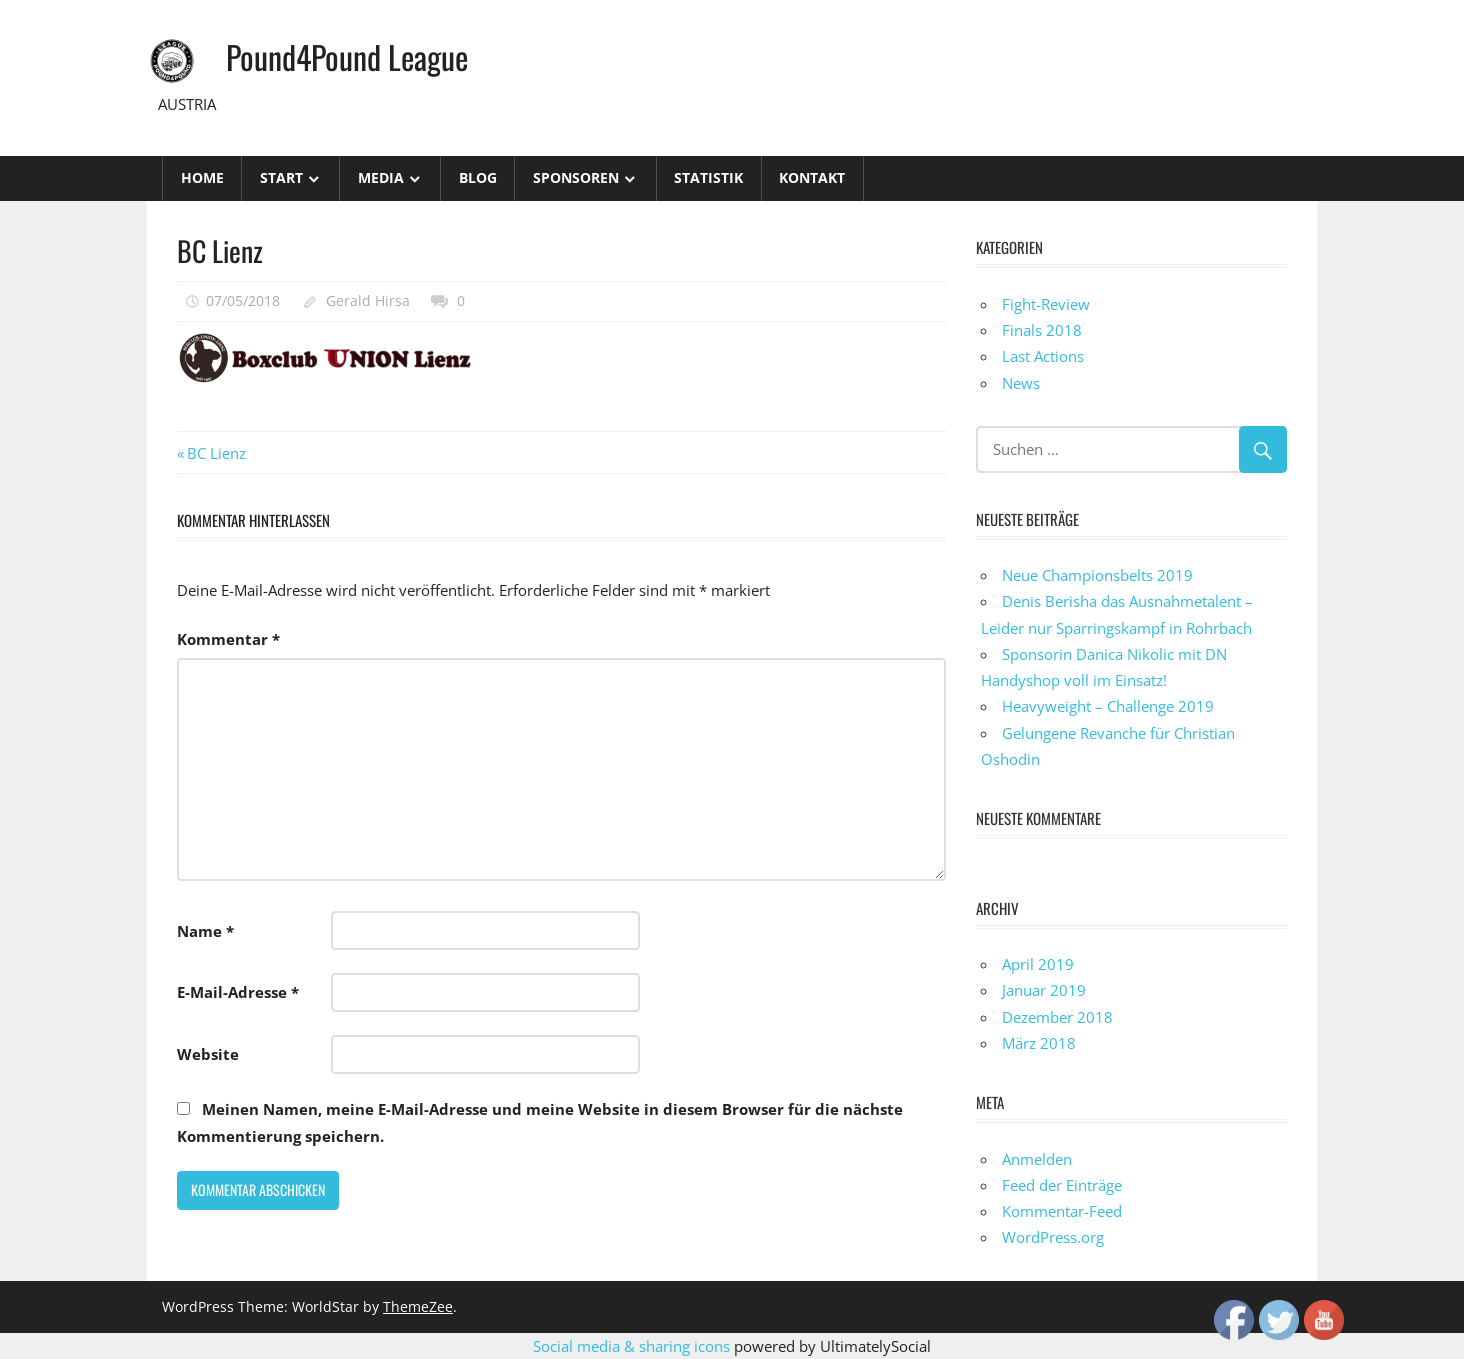 This screenshot has height=1359, width=1464. Describe the element at coordinates (1097, 575) in the screenshot. I see `Neue Championsbelts 2019` at that location.